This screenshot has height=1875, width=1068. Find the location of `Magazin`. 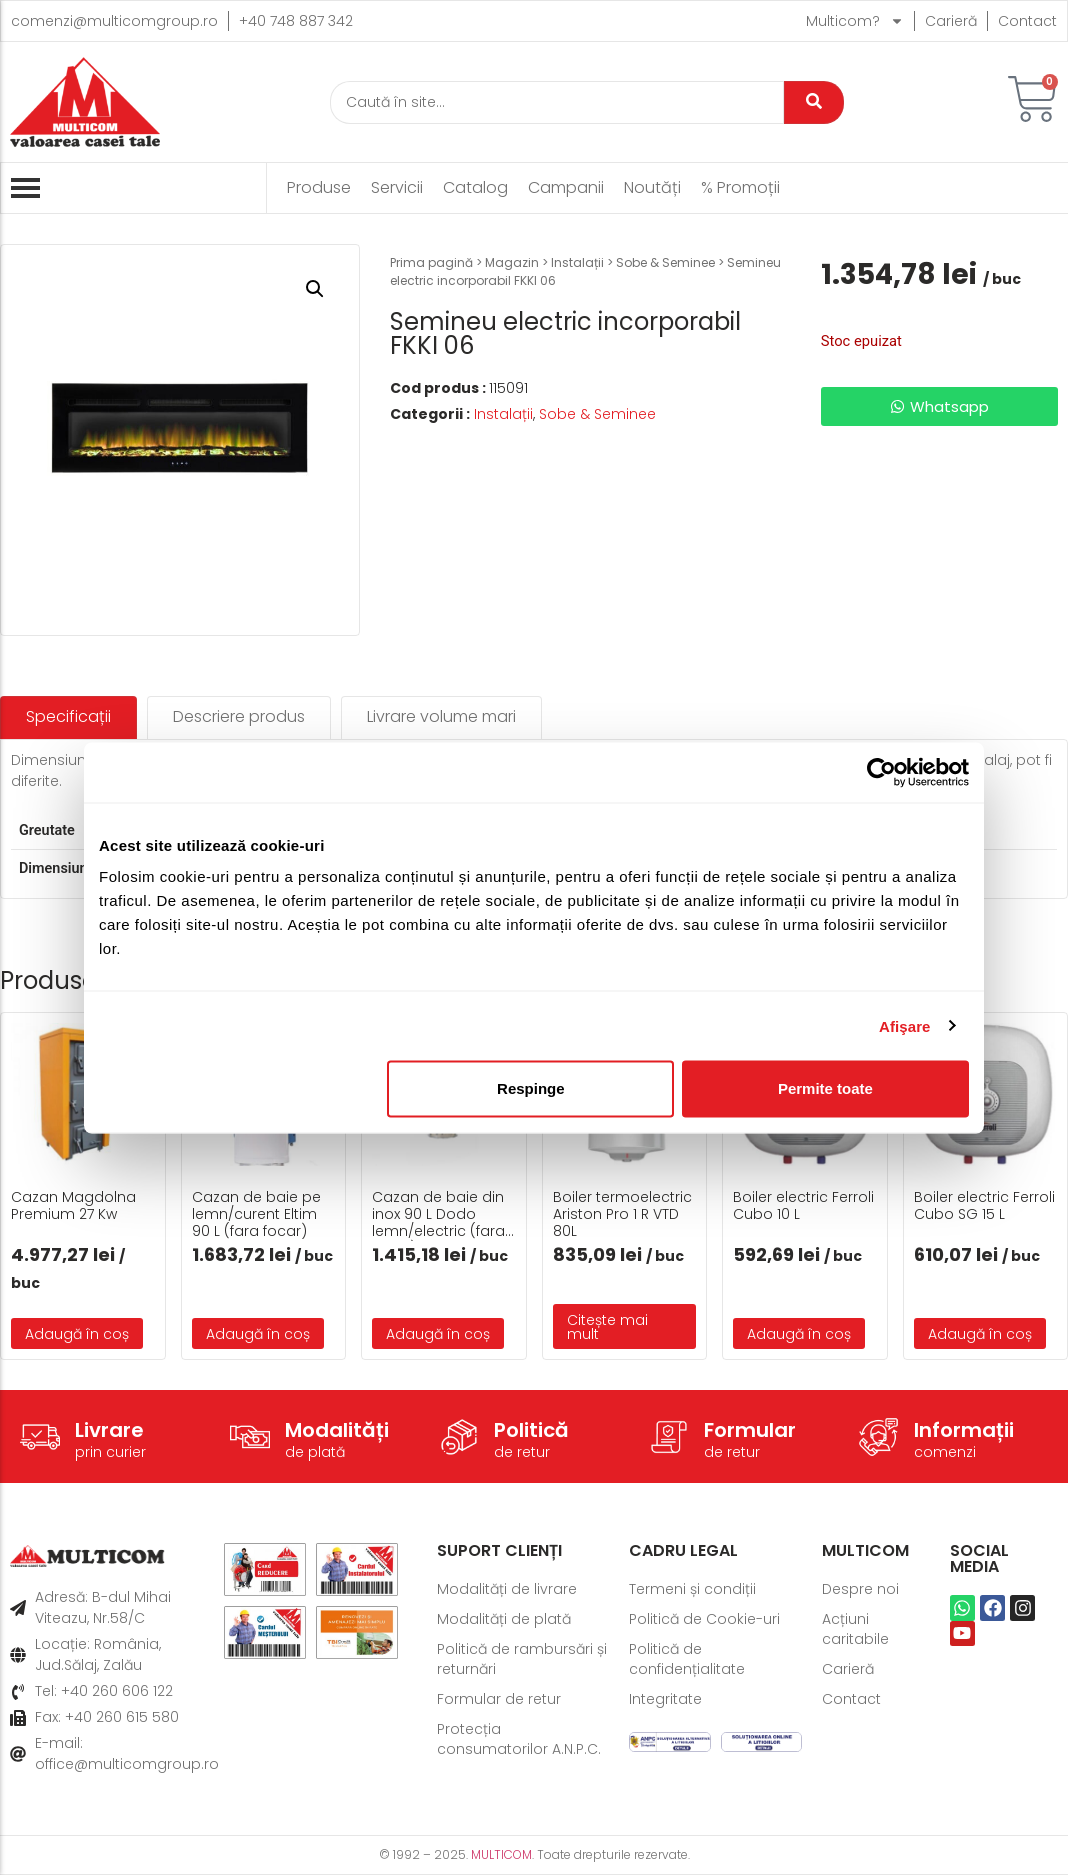

Magazin is located at coordinates (512, 262).